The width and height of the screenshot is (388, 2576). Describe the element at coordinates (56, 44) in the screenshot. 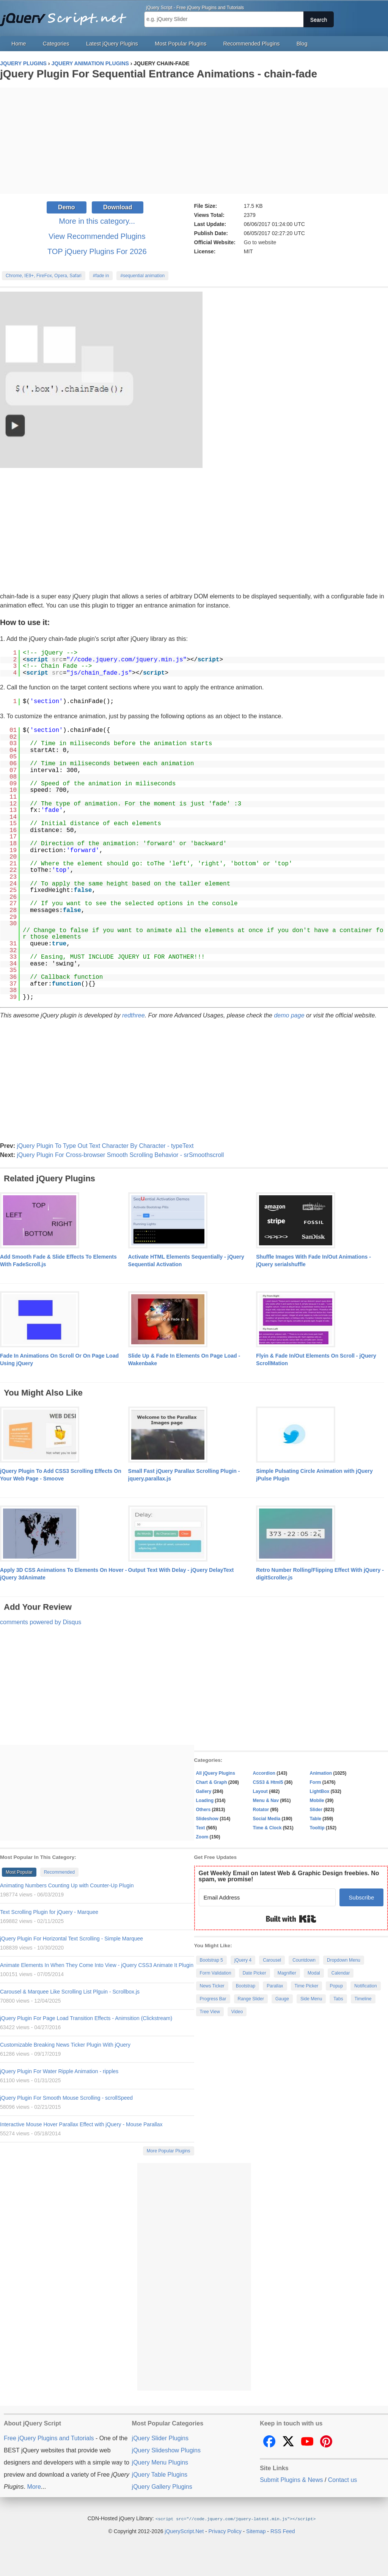

I see `Categories` at that location.